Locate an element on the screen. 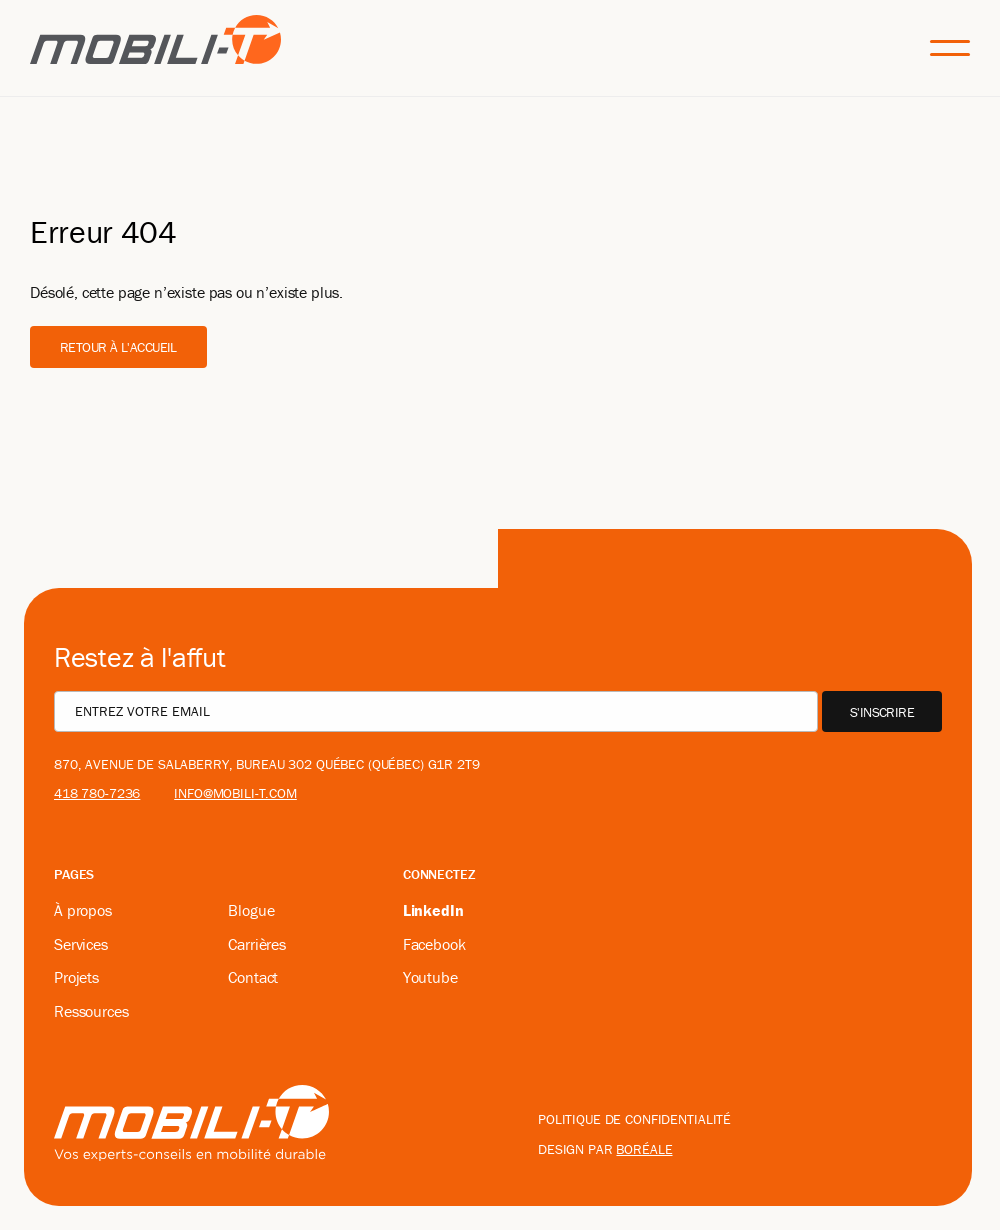 Image resolution: width=1000 pixels, height=1230 pixels. boréale is located at coordinates (644, 1149).